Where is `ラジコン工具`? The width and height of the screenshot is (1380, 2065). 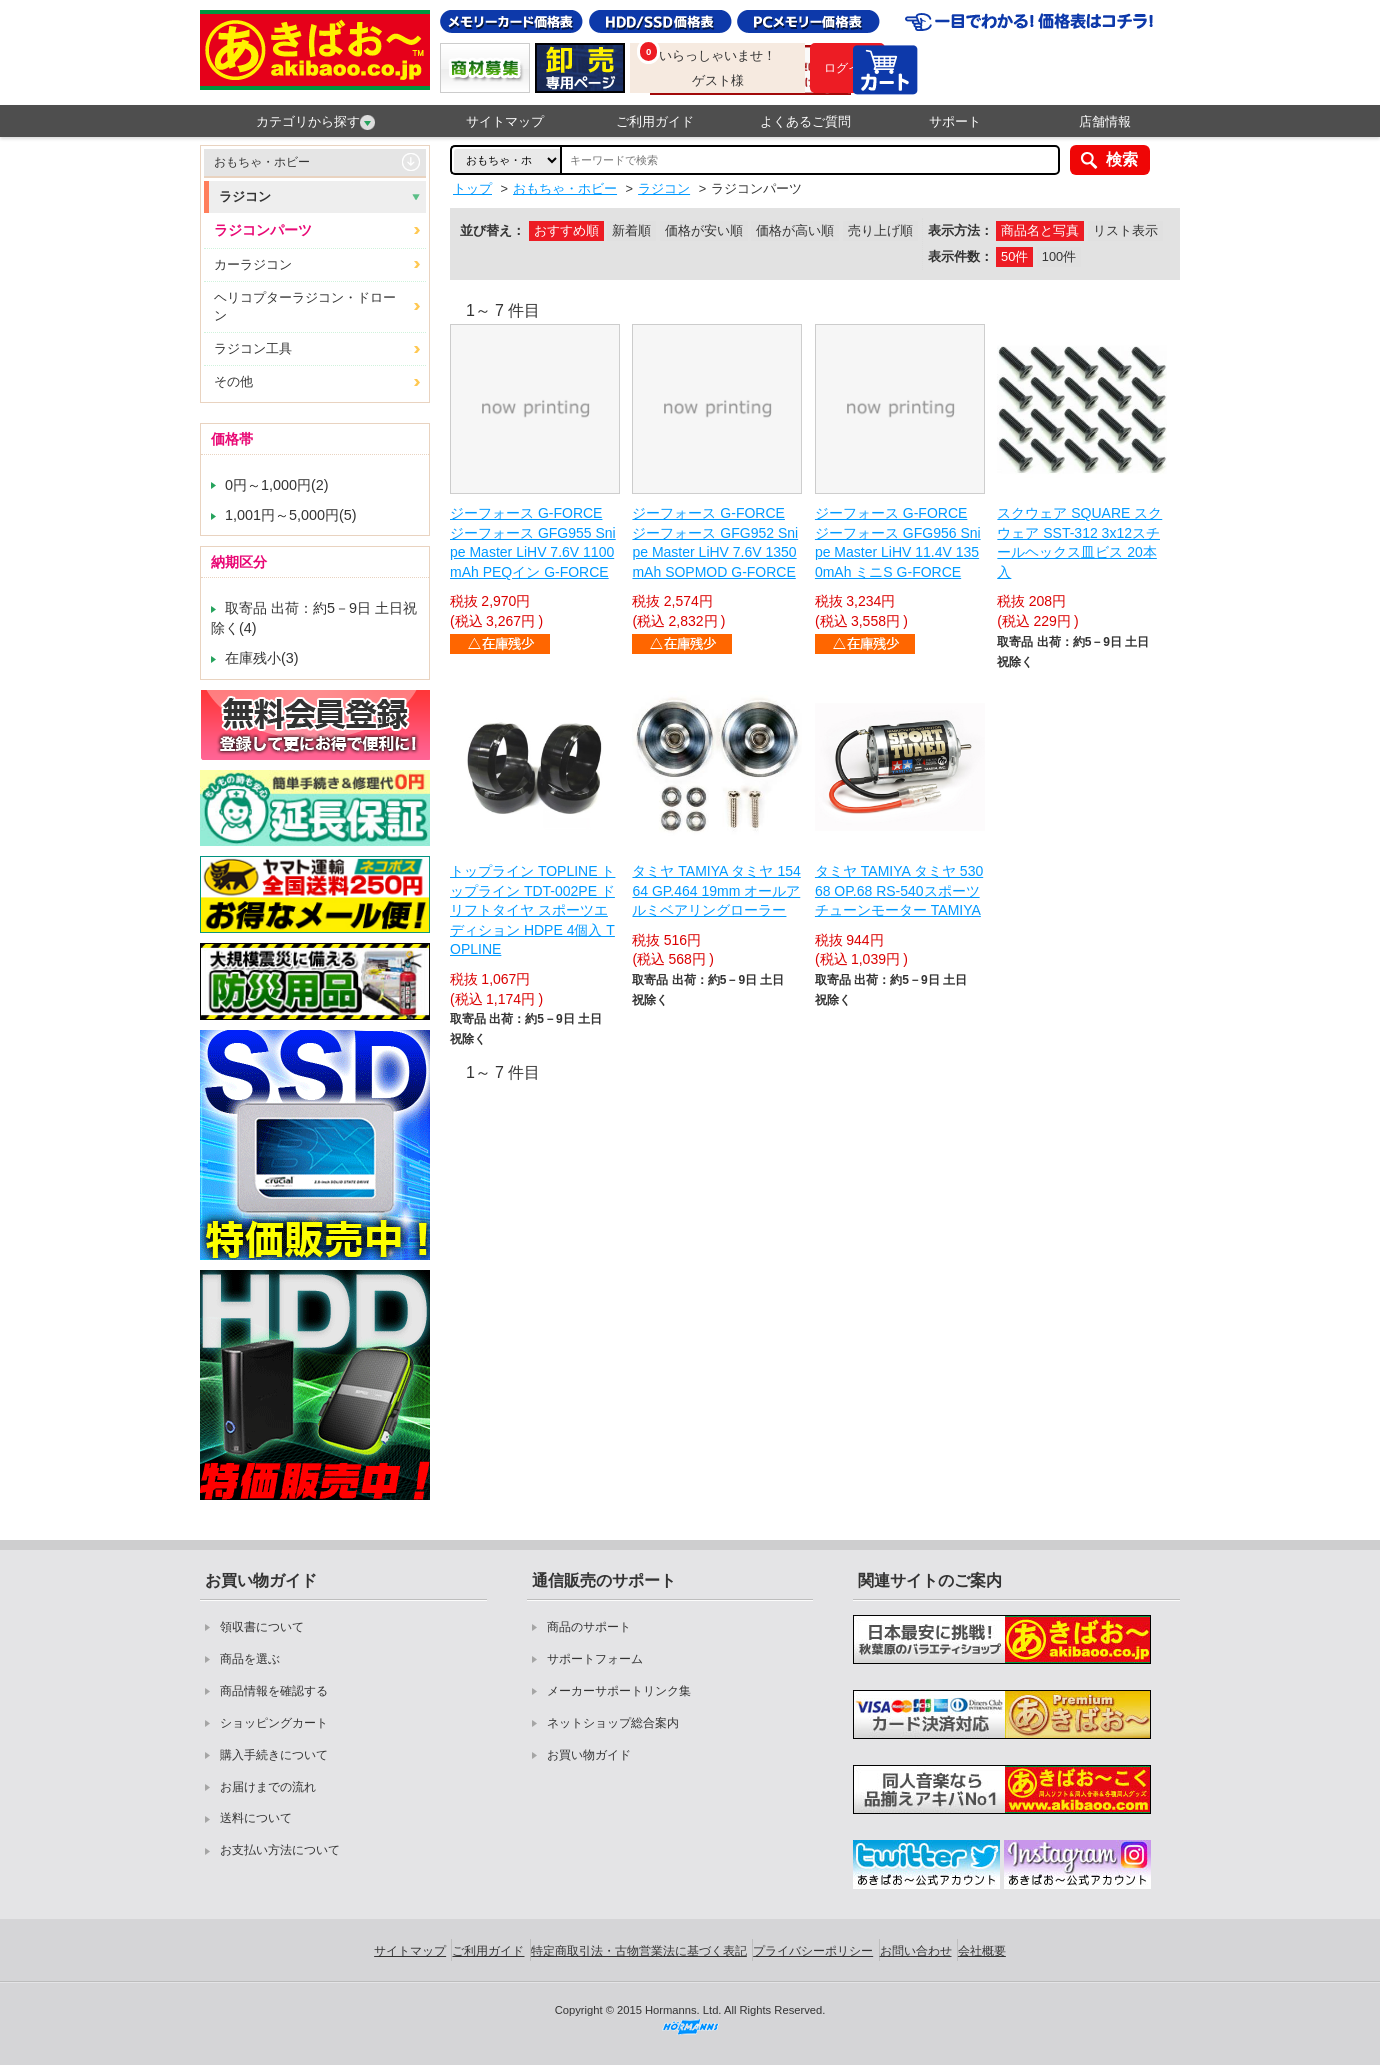
ラジコン工具 is located at coordinates (253, 348).